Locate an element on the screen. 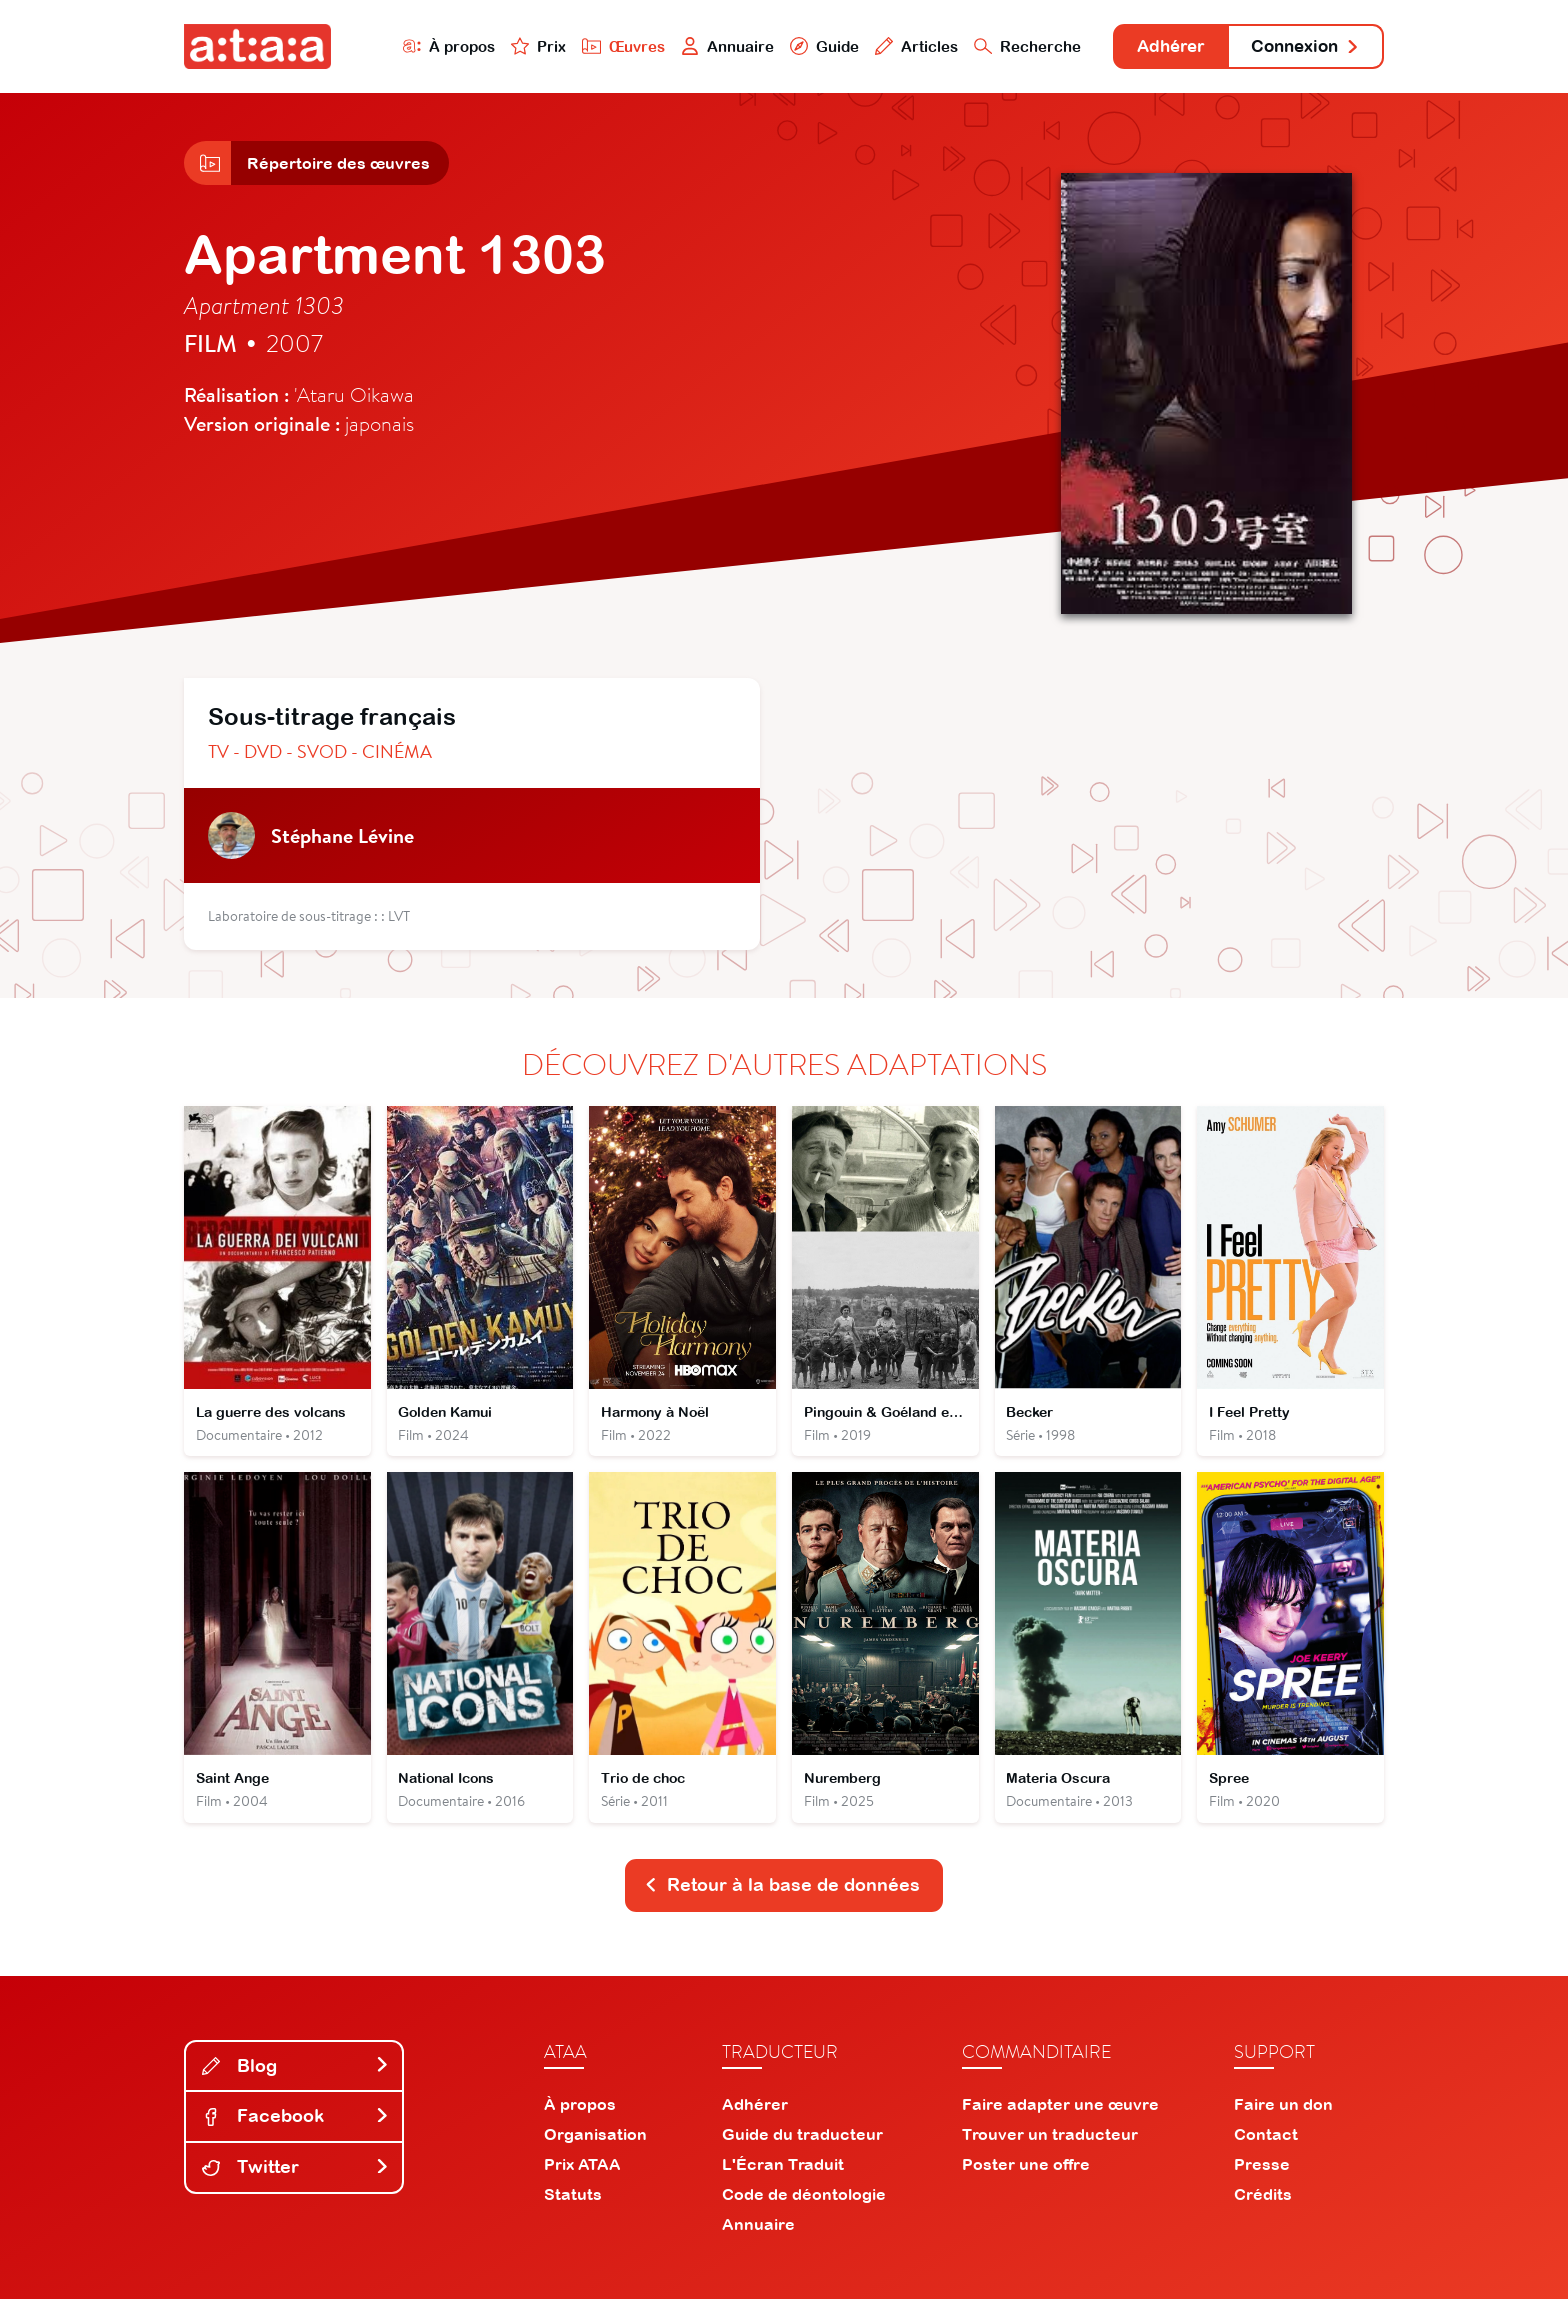 The width and height of the screenshot is (1568, 2310). Adhérer is located at coordinates (1156, 47).